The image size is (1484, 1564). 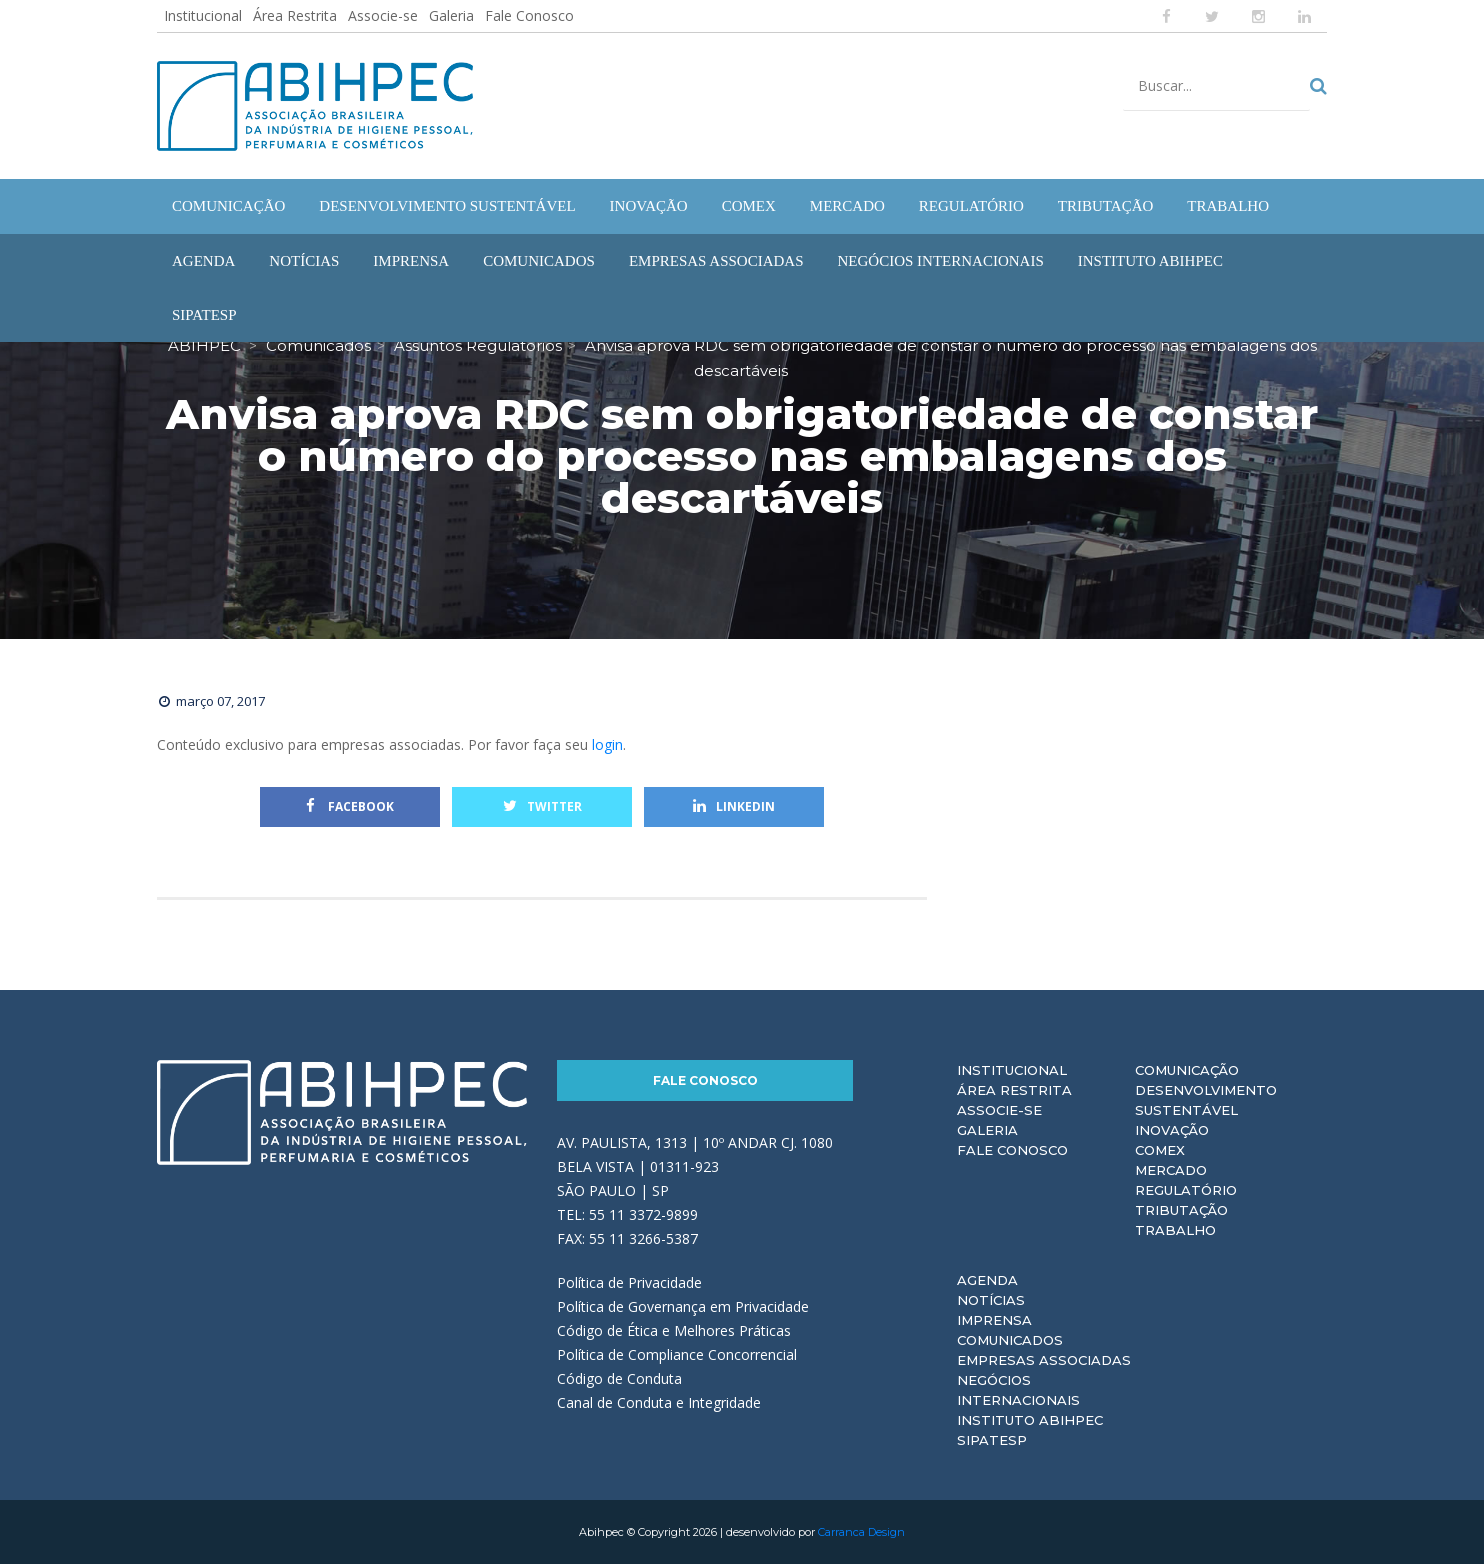 What do you see at coordinates (734, 806) in the screenshot?
I see `Linkedin` at bounding box center [734, 806].